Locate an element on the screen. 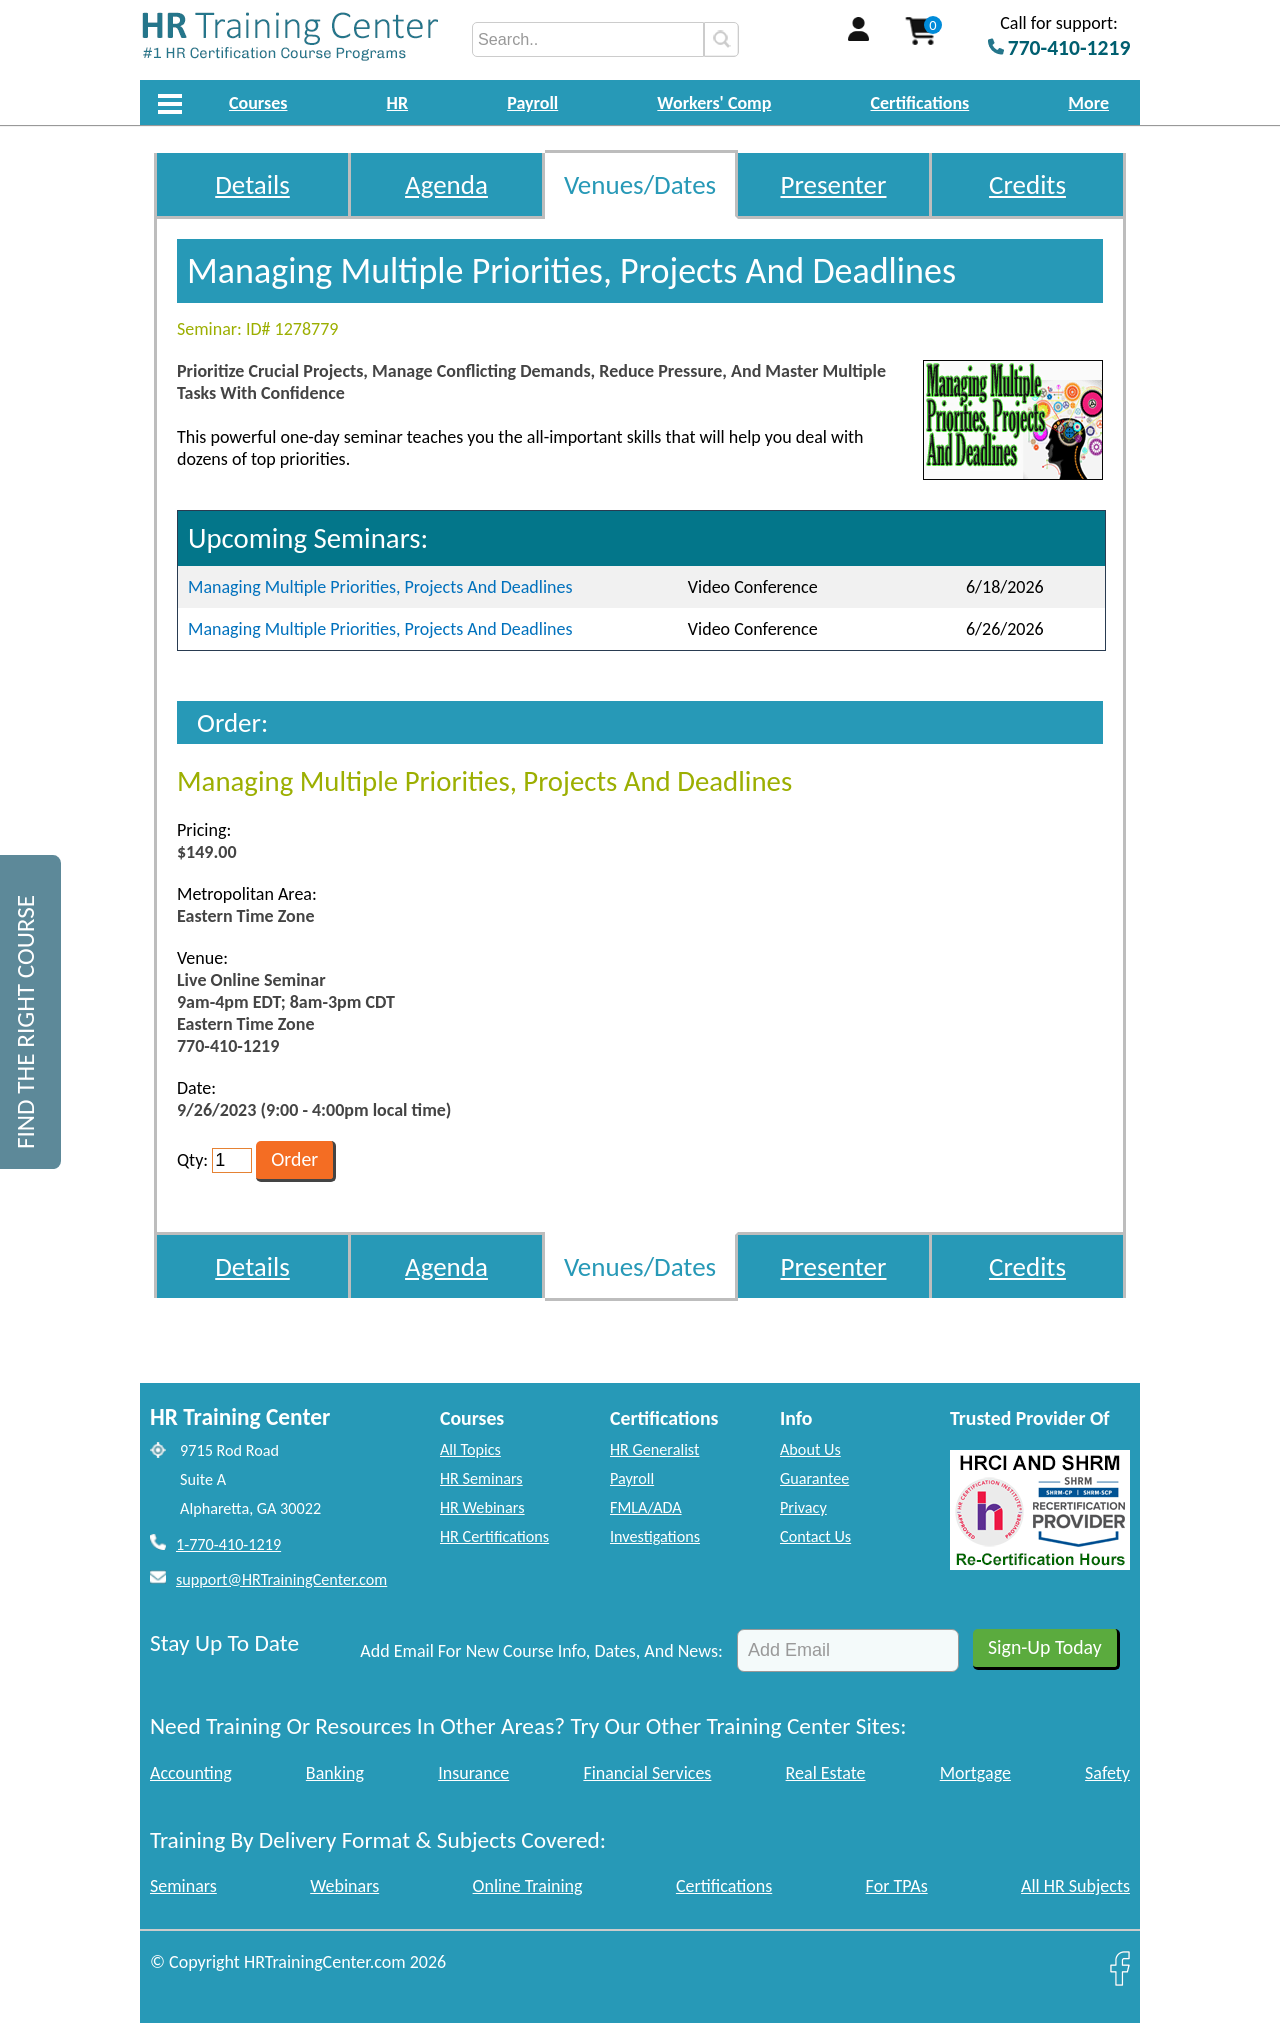 The image size is (1280, 2023). Workers' Comp is located at coordinates (714, 103).